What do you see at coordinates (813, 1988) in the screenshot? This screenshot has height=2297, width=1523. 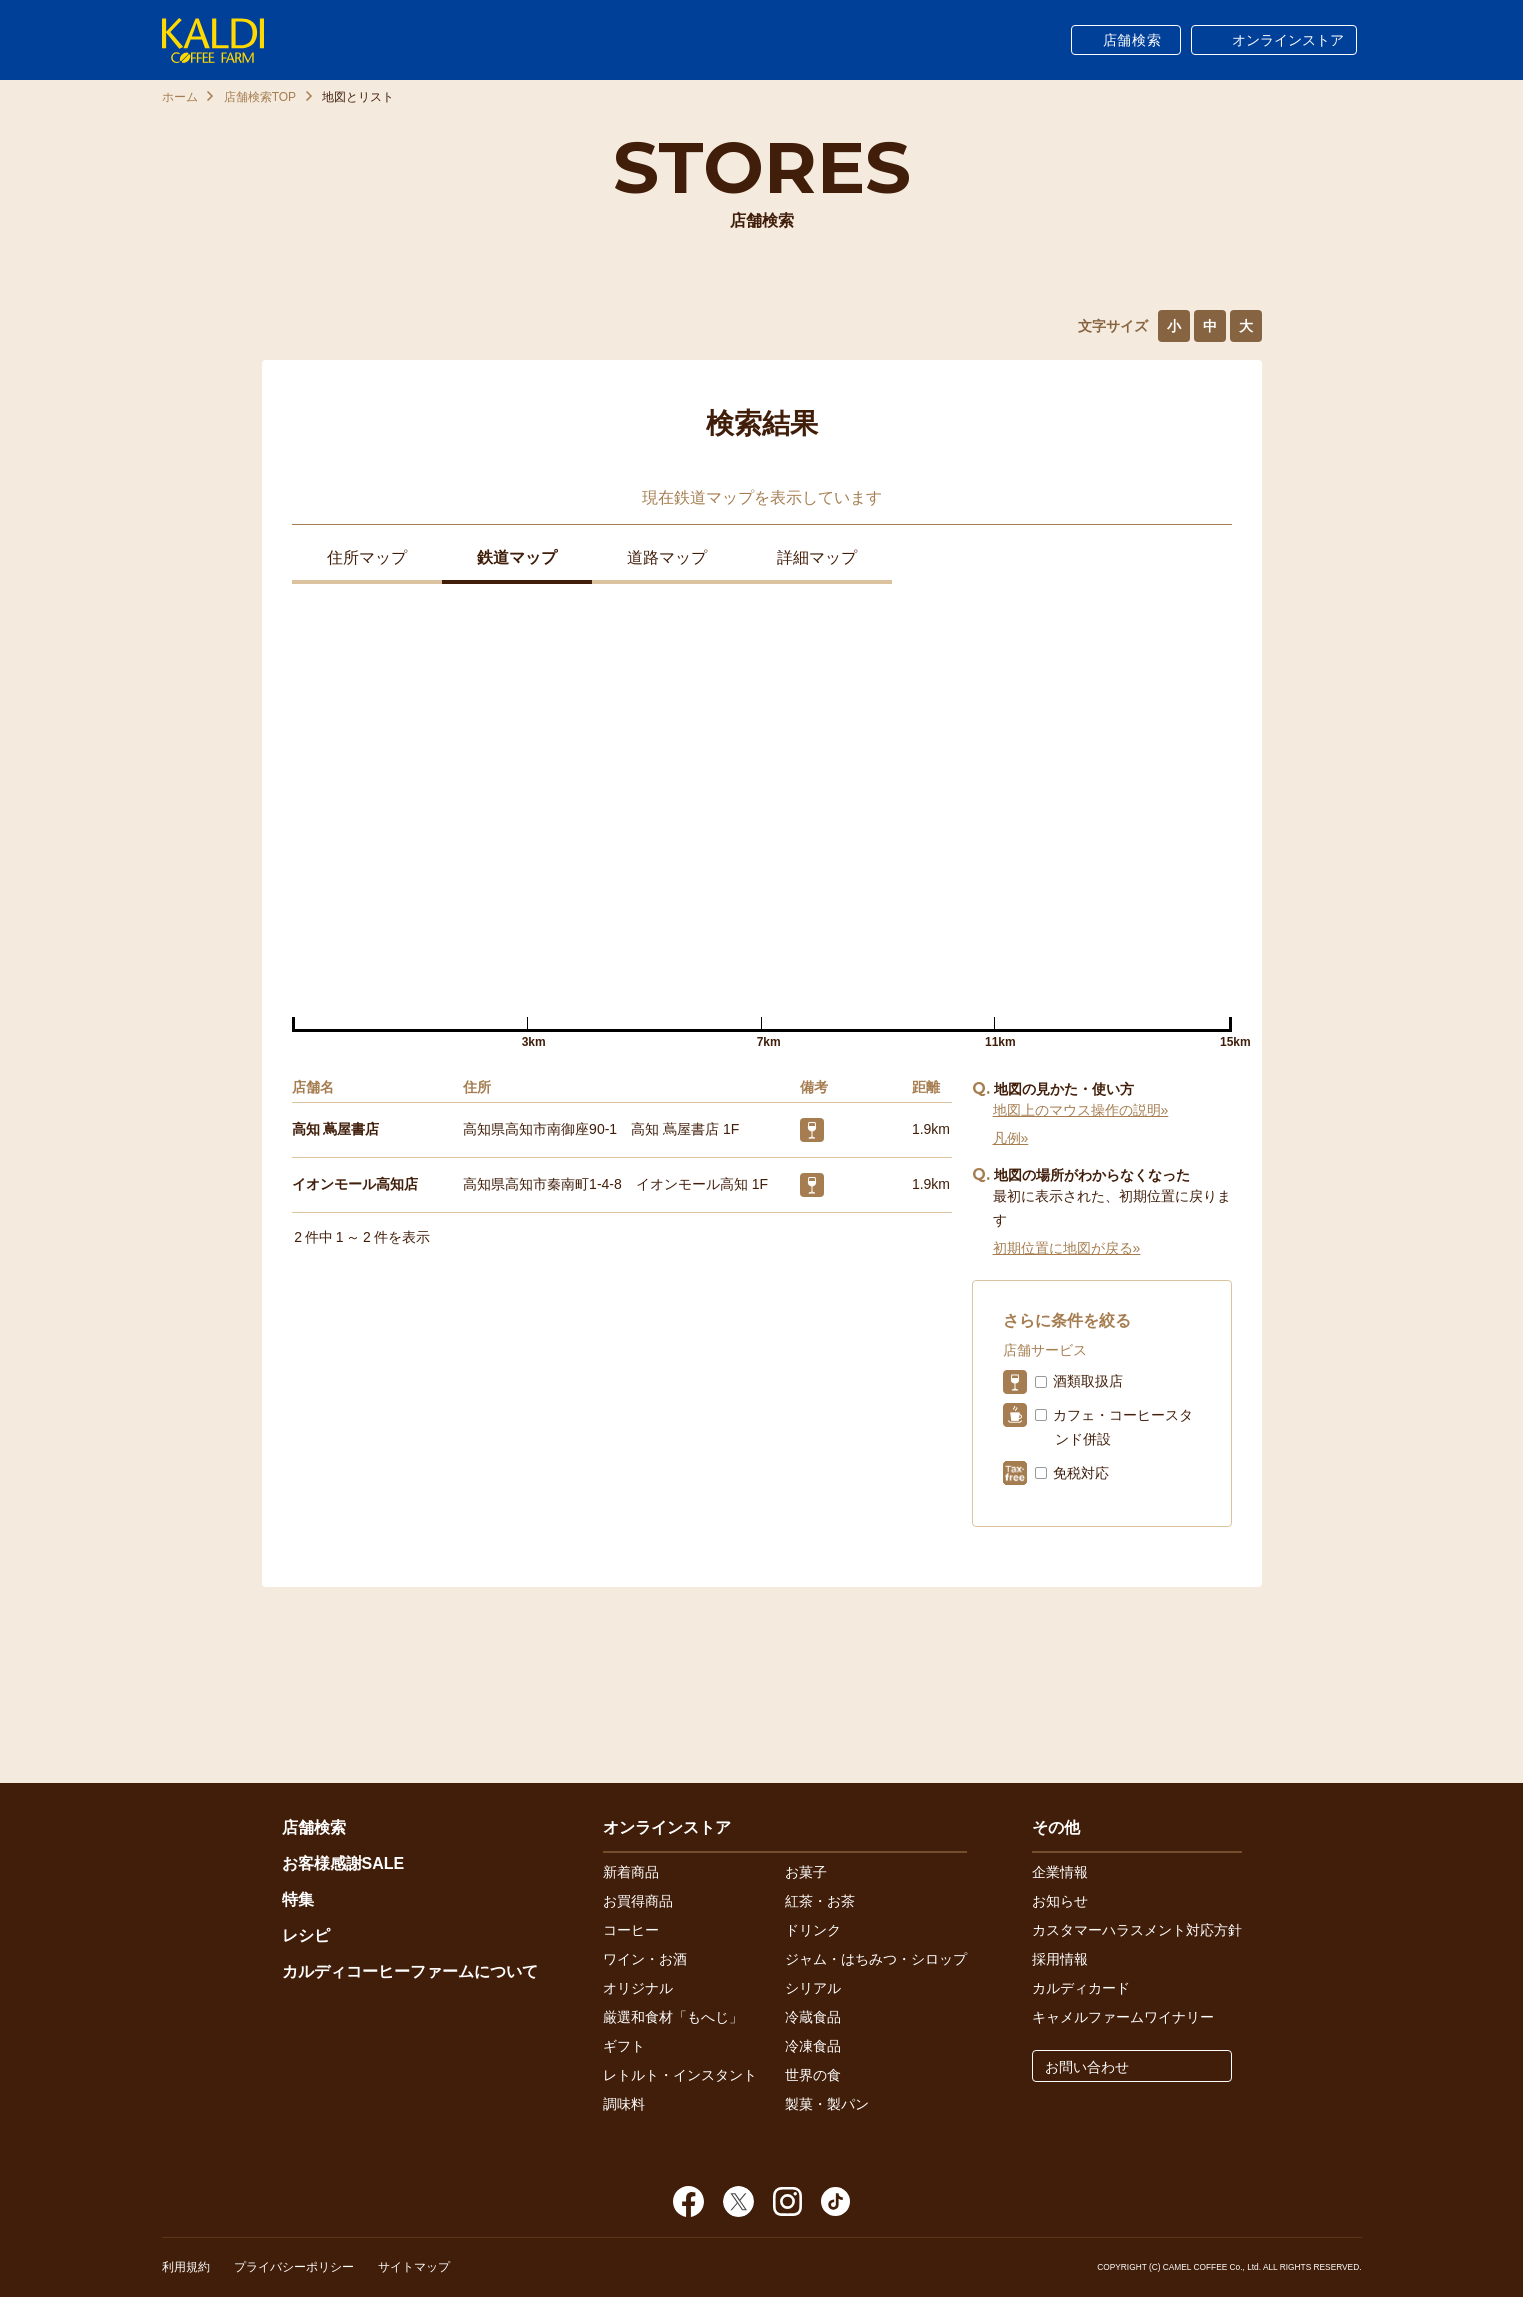 I see `シリアル` at bounding box center [813, 1988].